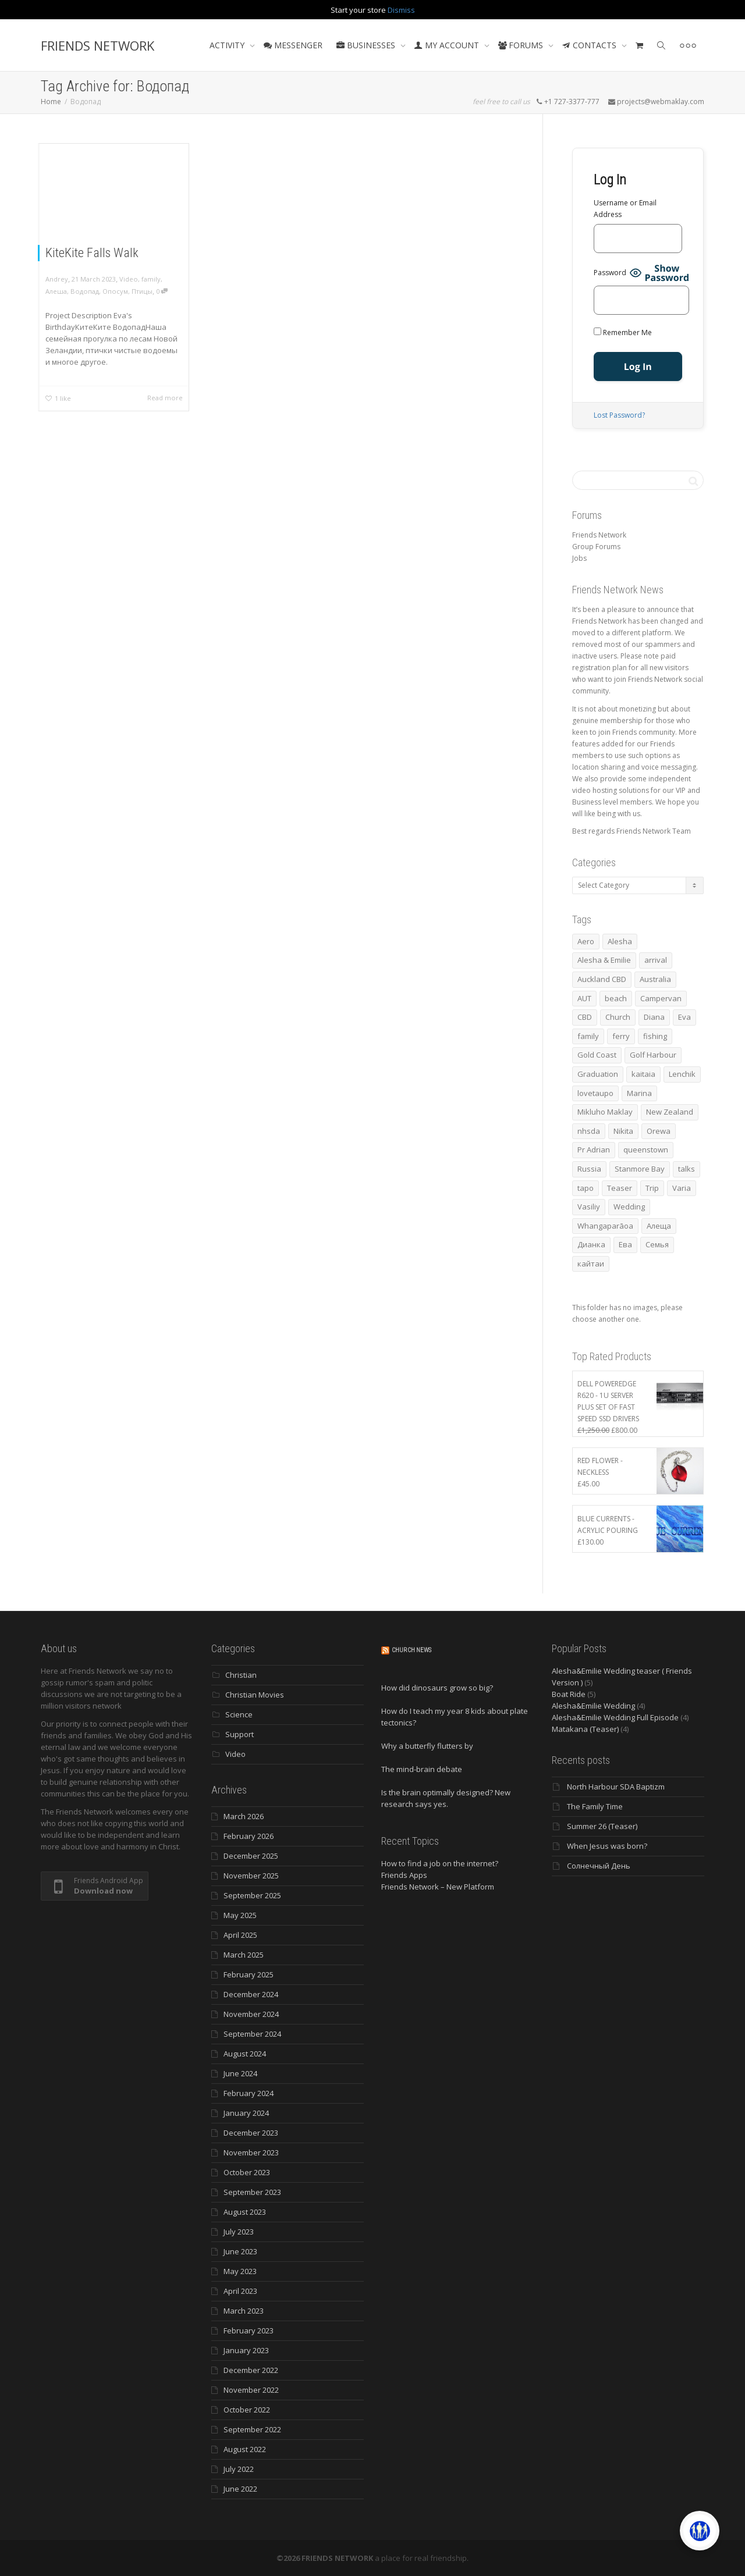  I want to click on Gold Coast [Gold Coast (10 items)], so click(596, 1054).